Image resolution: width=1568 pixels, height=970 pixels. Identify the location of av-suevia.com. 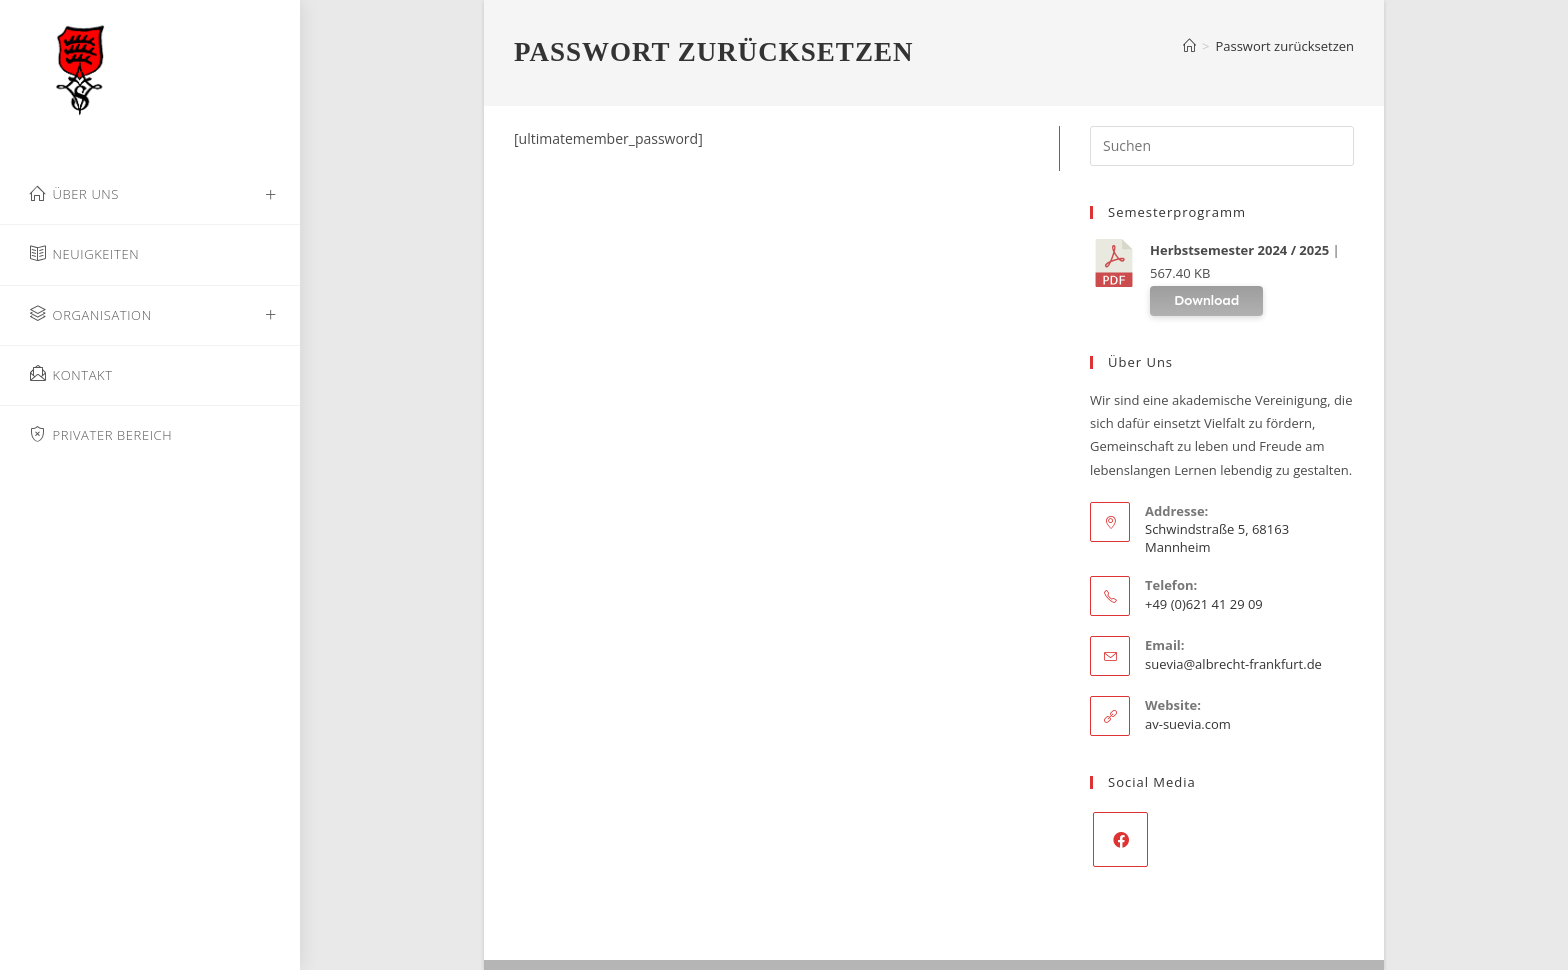
(1188, 724).